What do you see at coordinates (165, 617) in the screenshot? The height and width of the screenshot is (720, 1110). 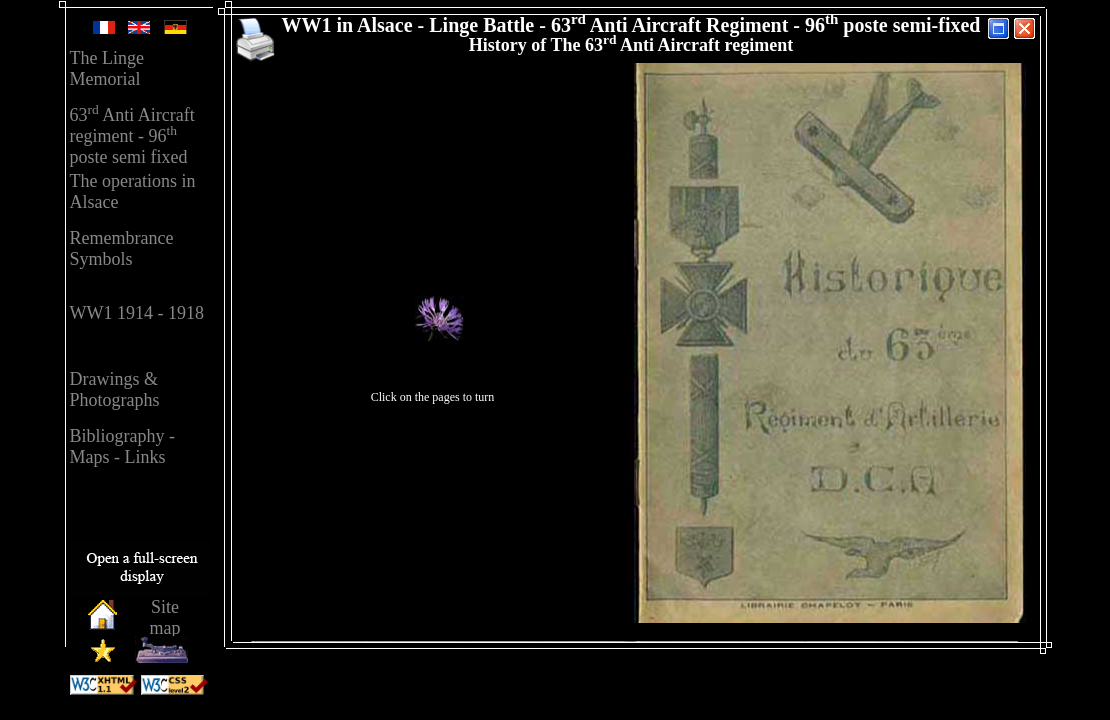 I see `Sitemap` at bounding box center [165, 617].